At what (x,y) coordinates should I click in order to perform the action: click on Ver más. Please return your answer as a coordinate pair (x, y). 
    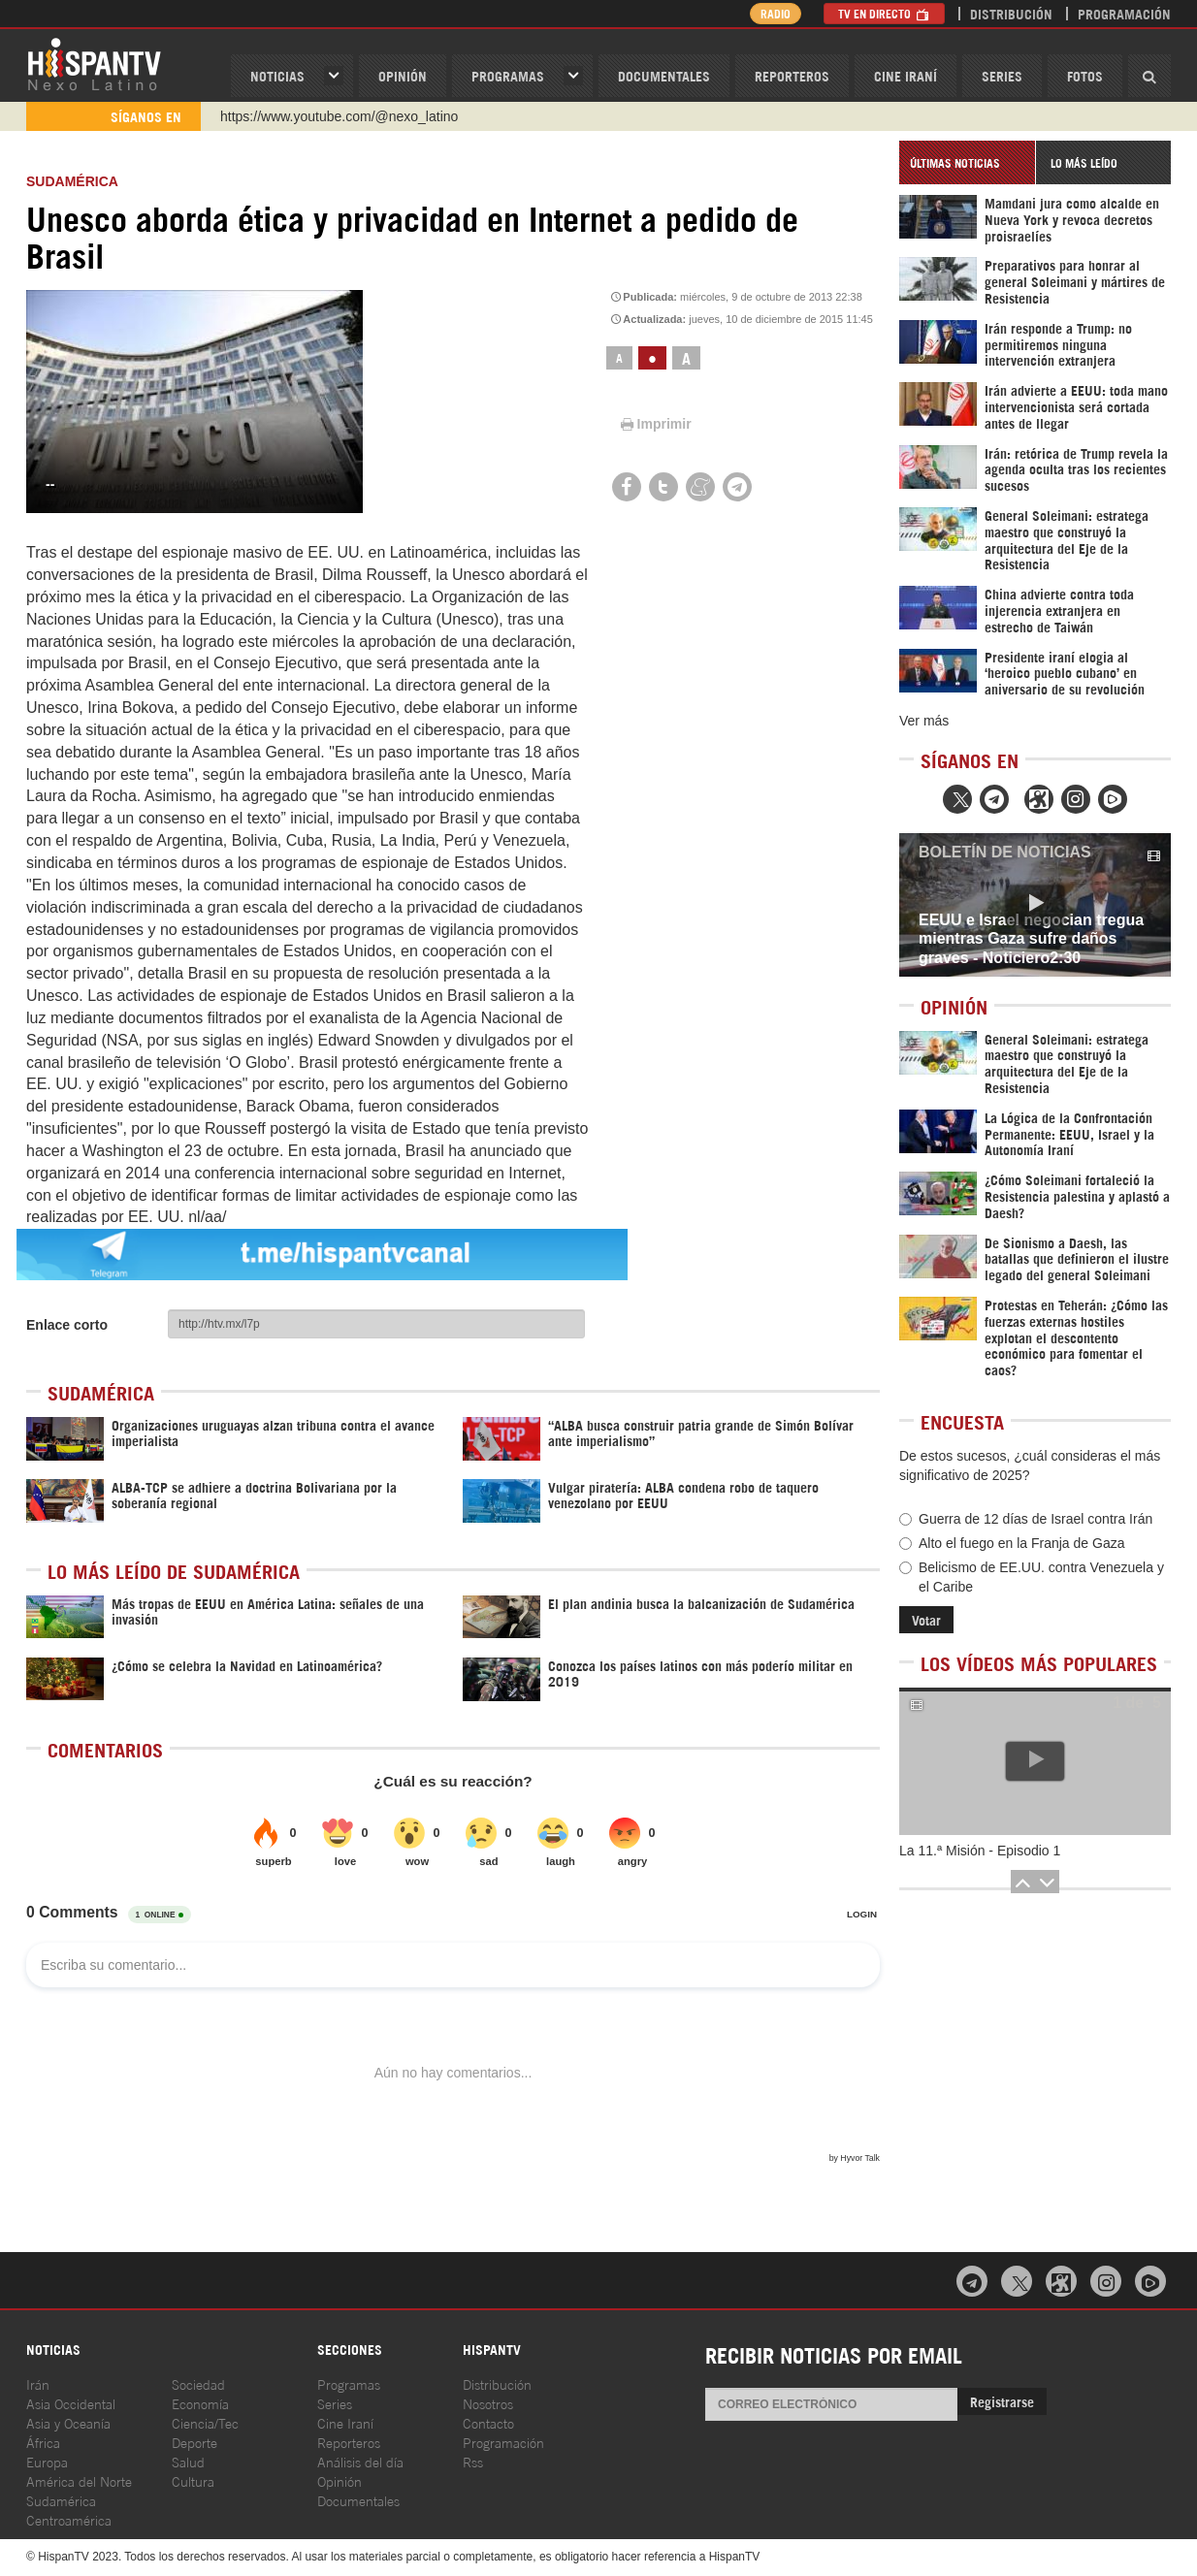
    Looking at the image, I should click on (924, 720).